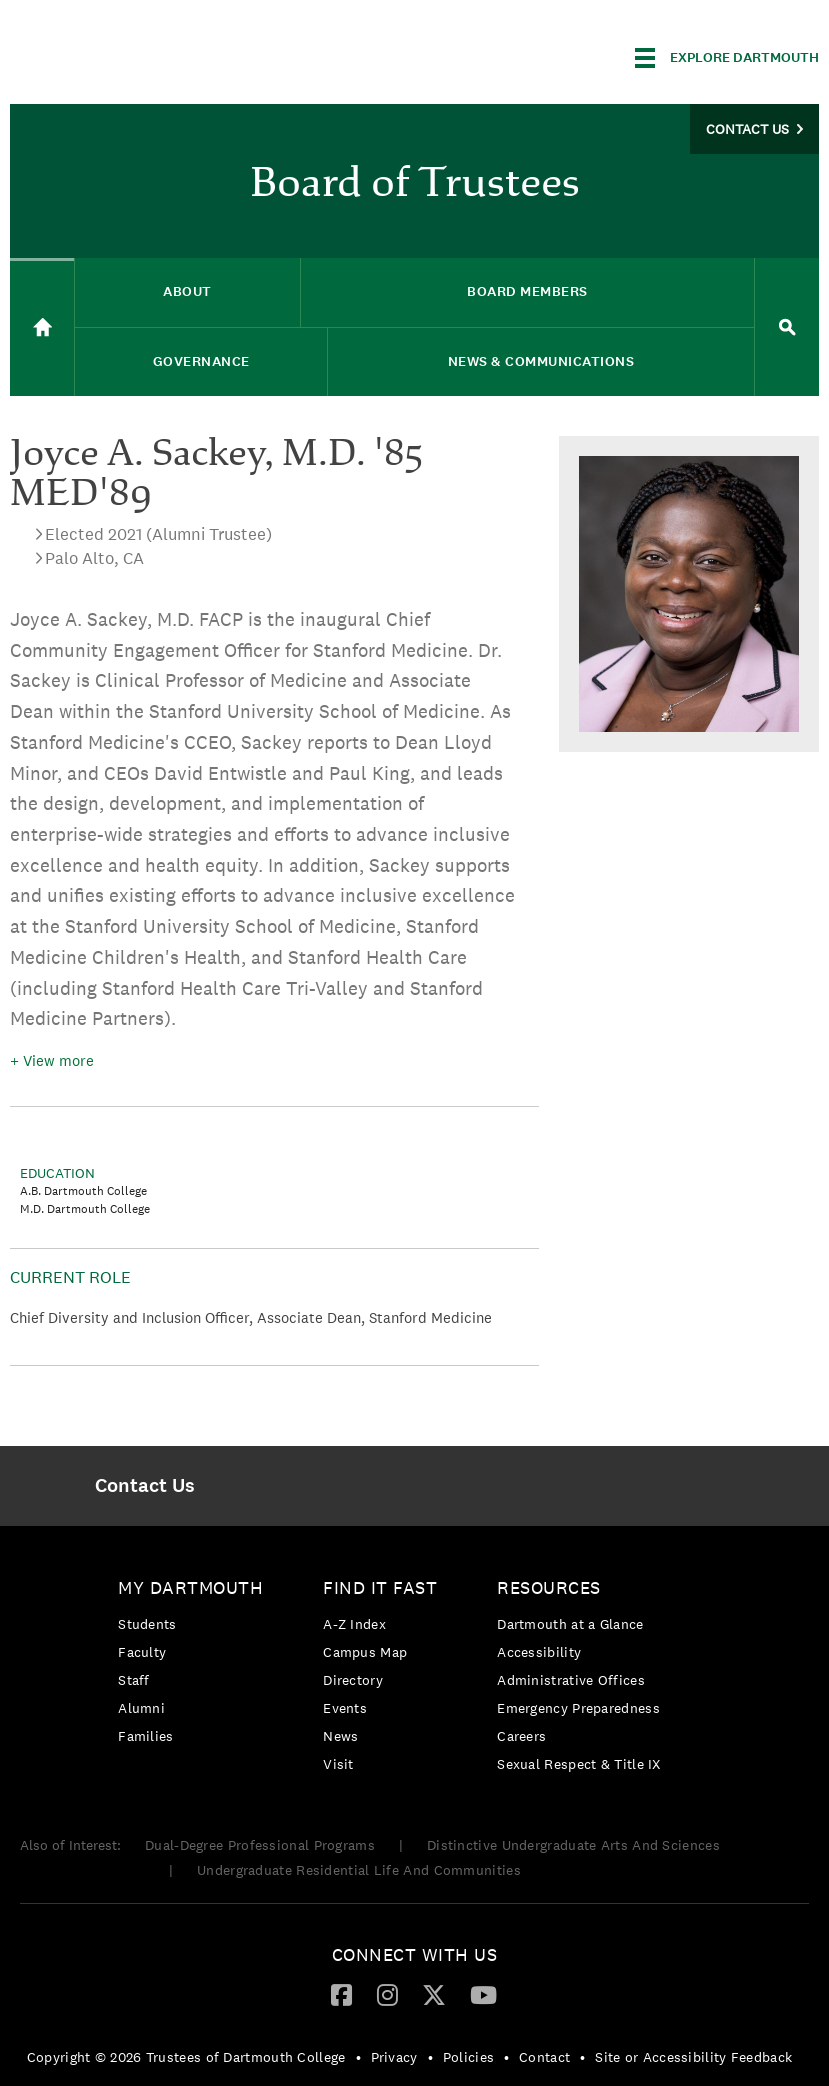 This screenshot has width=829, height=2086. What do you see at coordinates (354, 1624) in the screenshot?
I see `A-Z Index` at bounding box center [354, 1624].